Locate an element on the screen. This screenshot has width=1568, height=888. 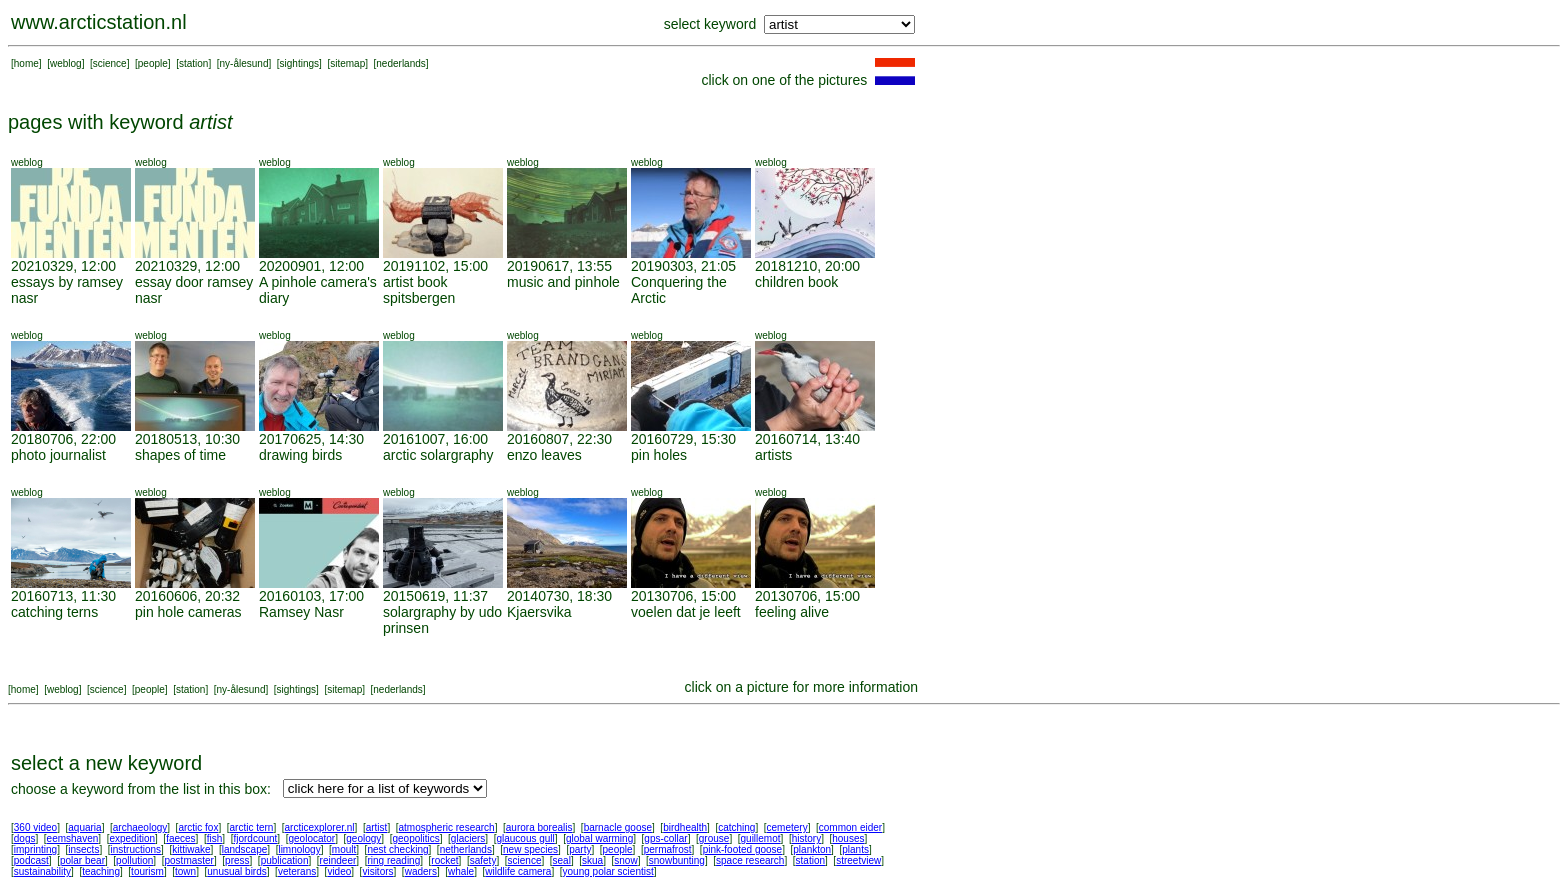
arctic tern is located at coordinates (252, 827).